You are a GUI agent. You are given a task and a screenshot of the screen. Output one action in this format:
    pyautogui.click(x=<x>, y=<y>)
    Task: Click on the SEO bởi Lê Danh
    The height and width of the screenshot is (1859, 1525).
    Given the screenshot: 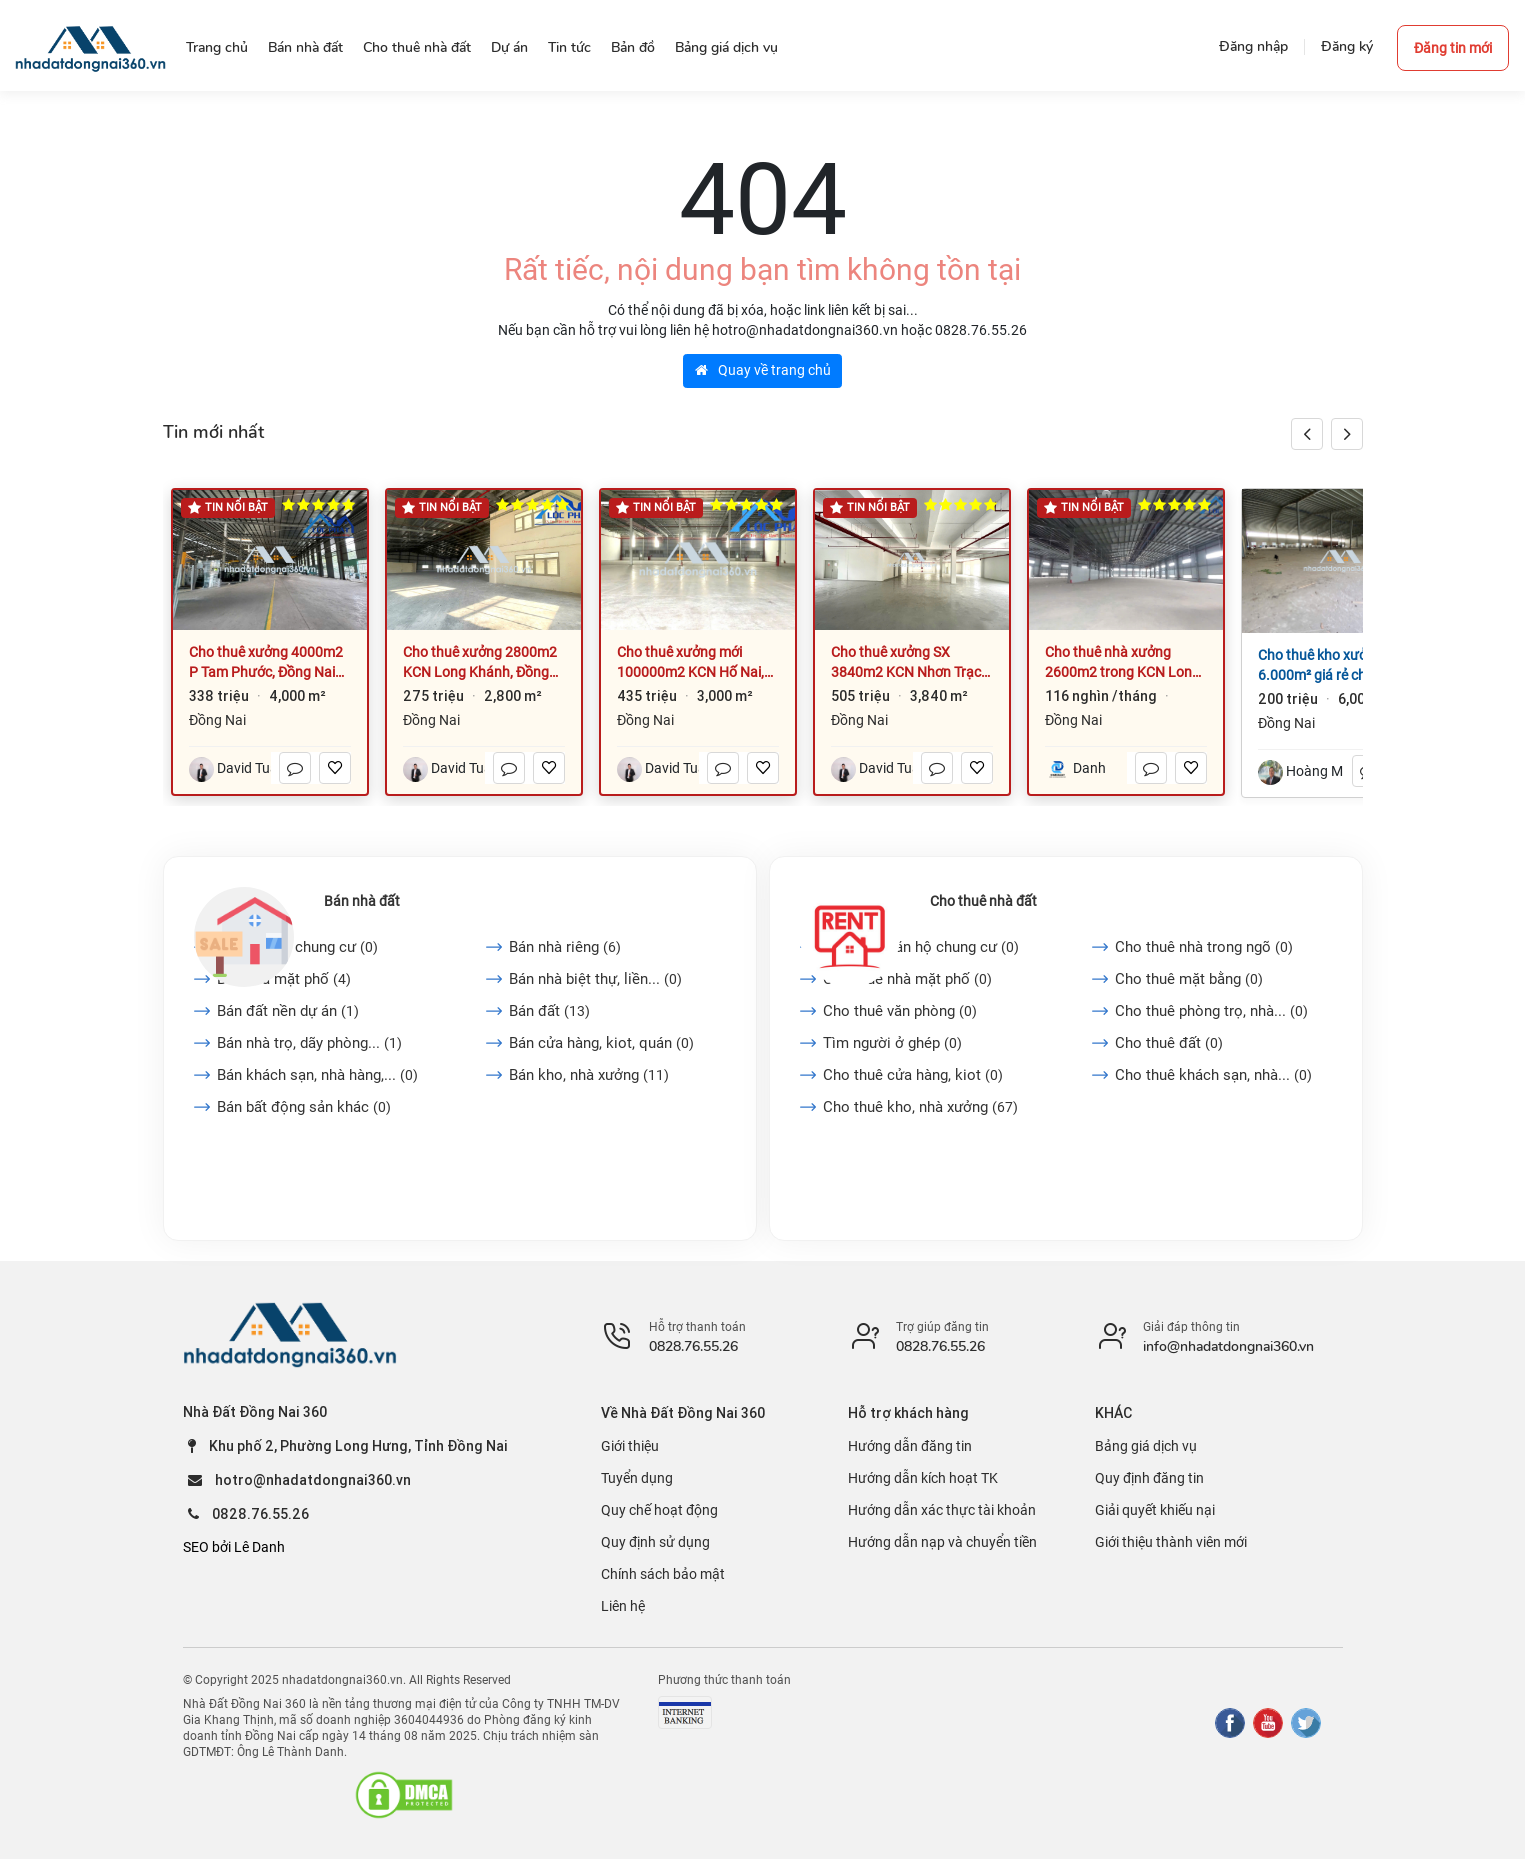 What is the action you would take?
    pyautogui.click(x=234, y=1547)
    